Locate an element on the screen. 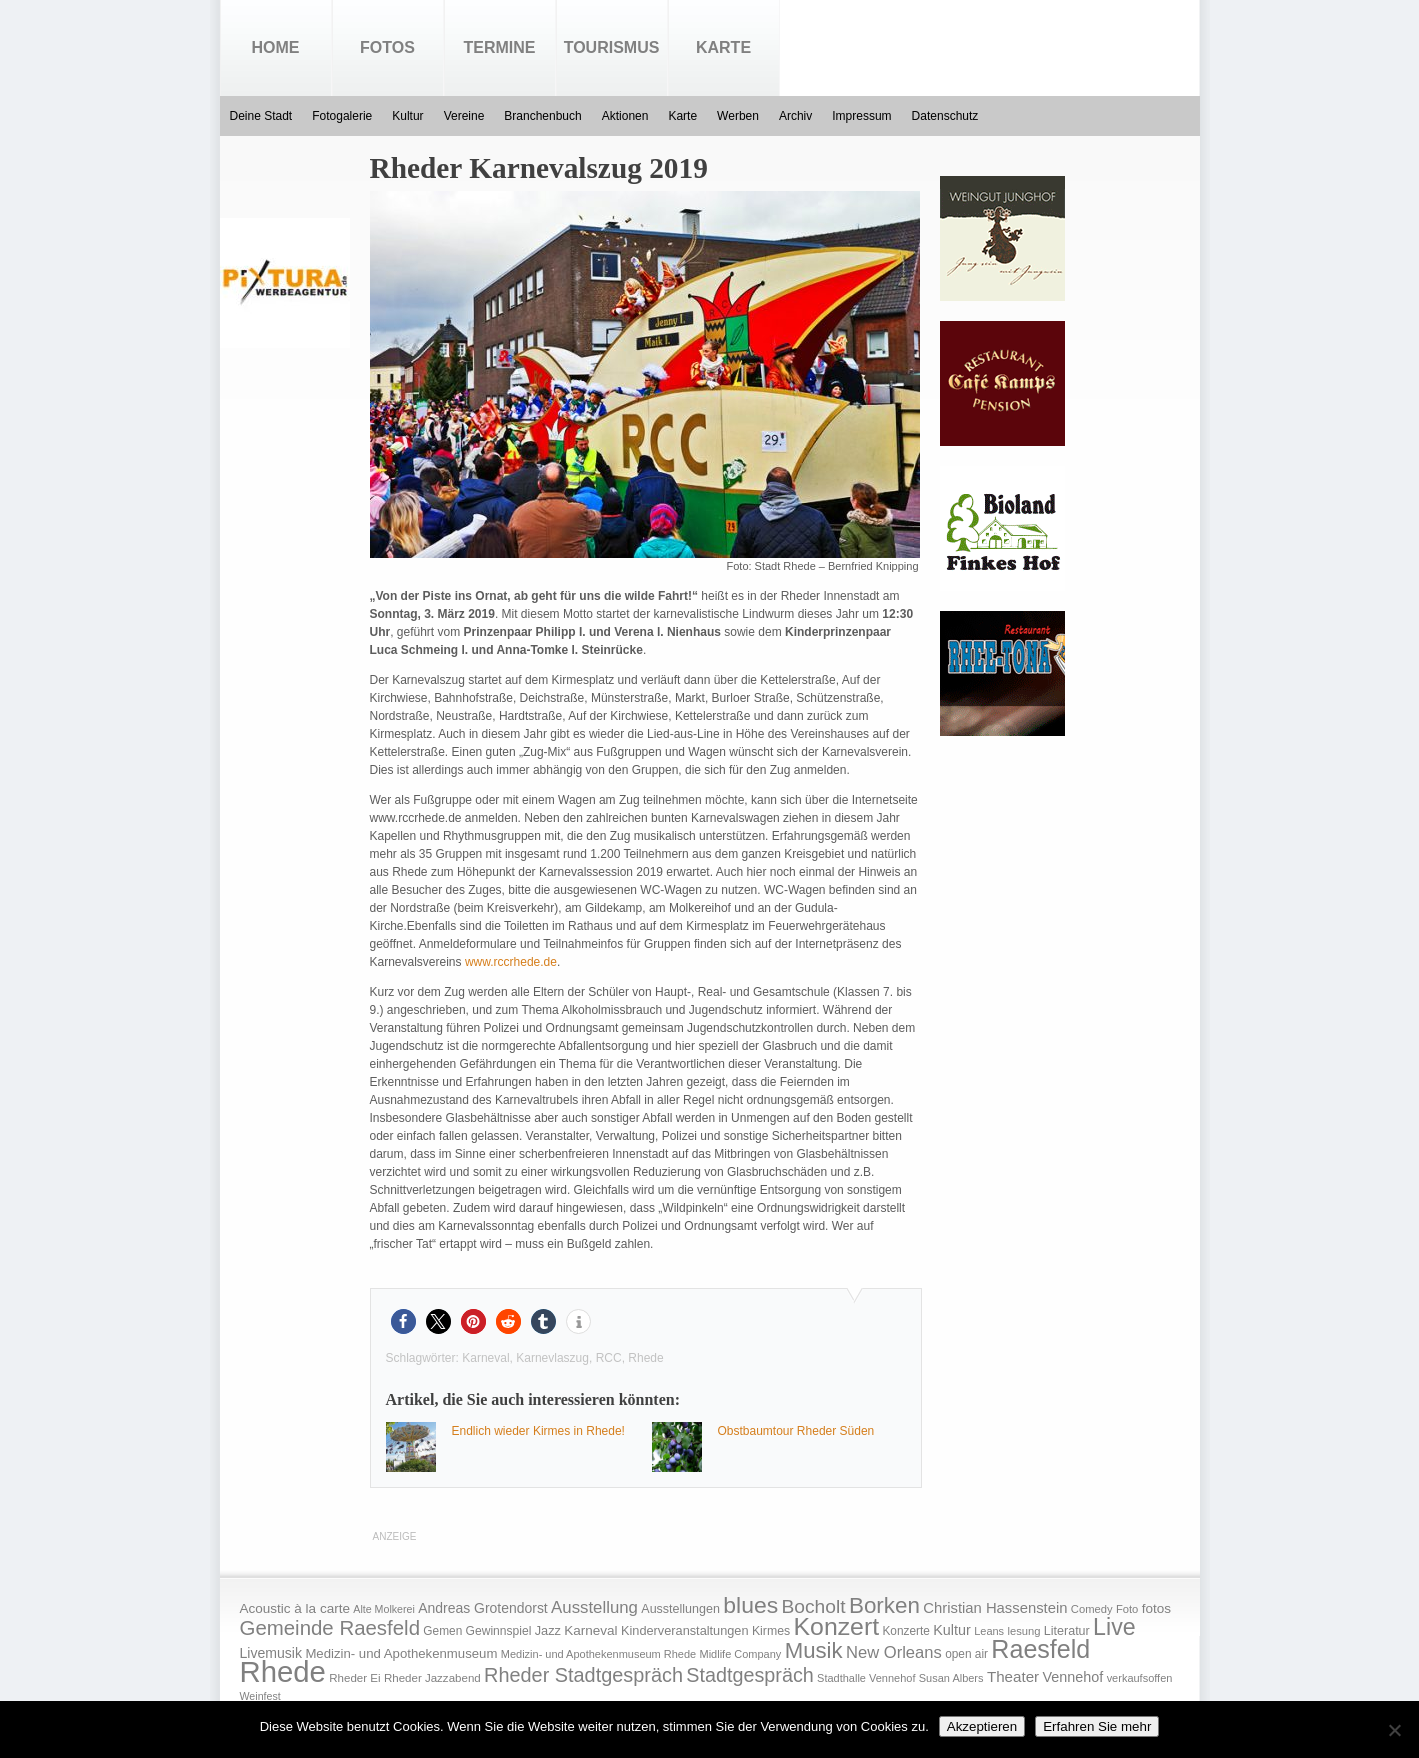 The width and height of the screenshot is (1419, 1758). fotos [fotos (25 Einträge)] is located at coordinates (1156, 1608).